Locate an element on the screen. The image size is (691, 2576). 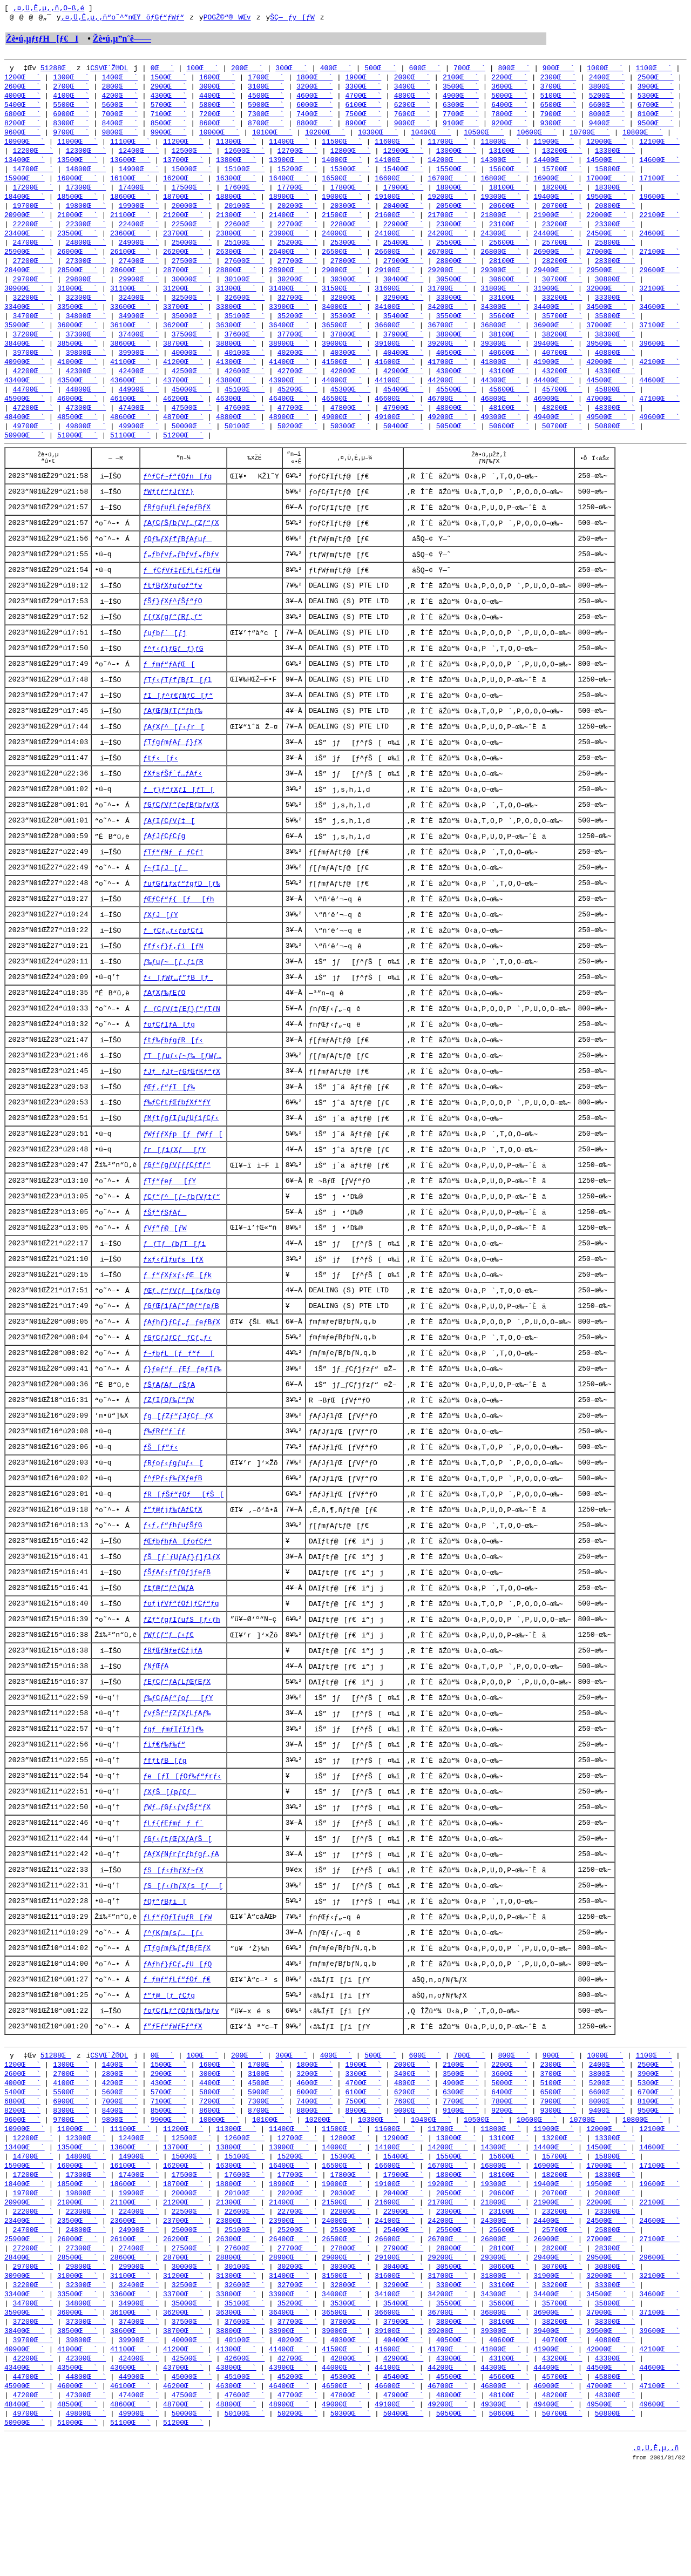
ƒtƒ‰ƒbƒgƒR[ƒ‹ is located at coordinates (173, 1086).